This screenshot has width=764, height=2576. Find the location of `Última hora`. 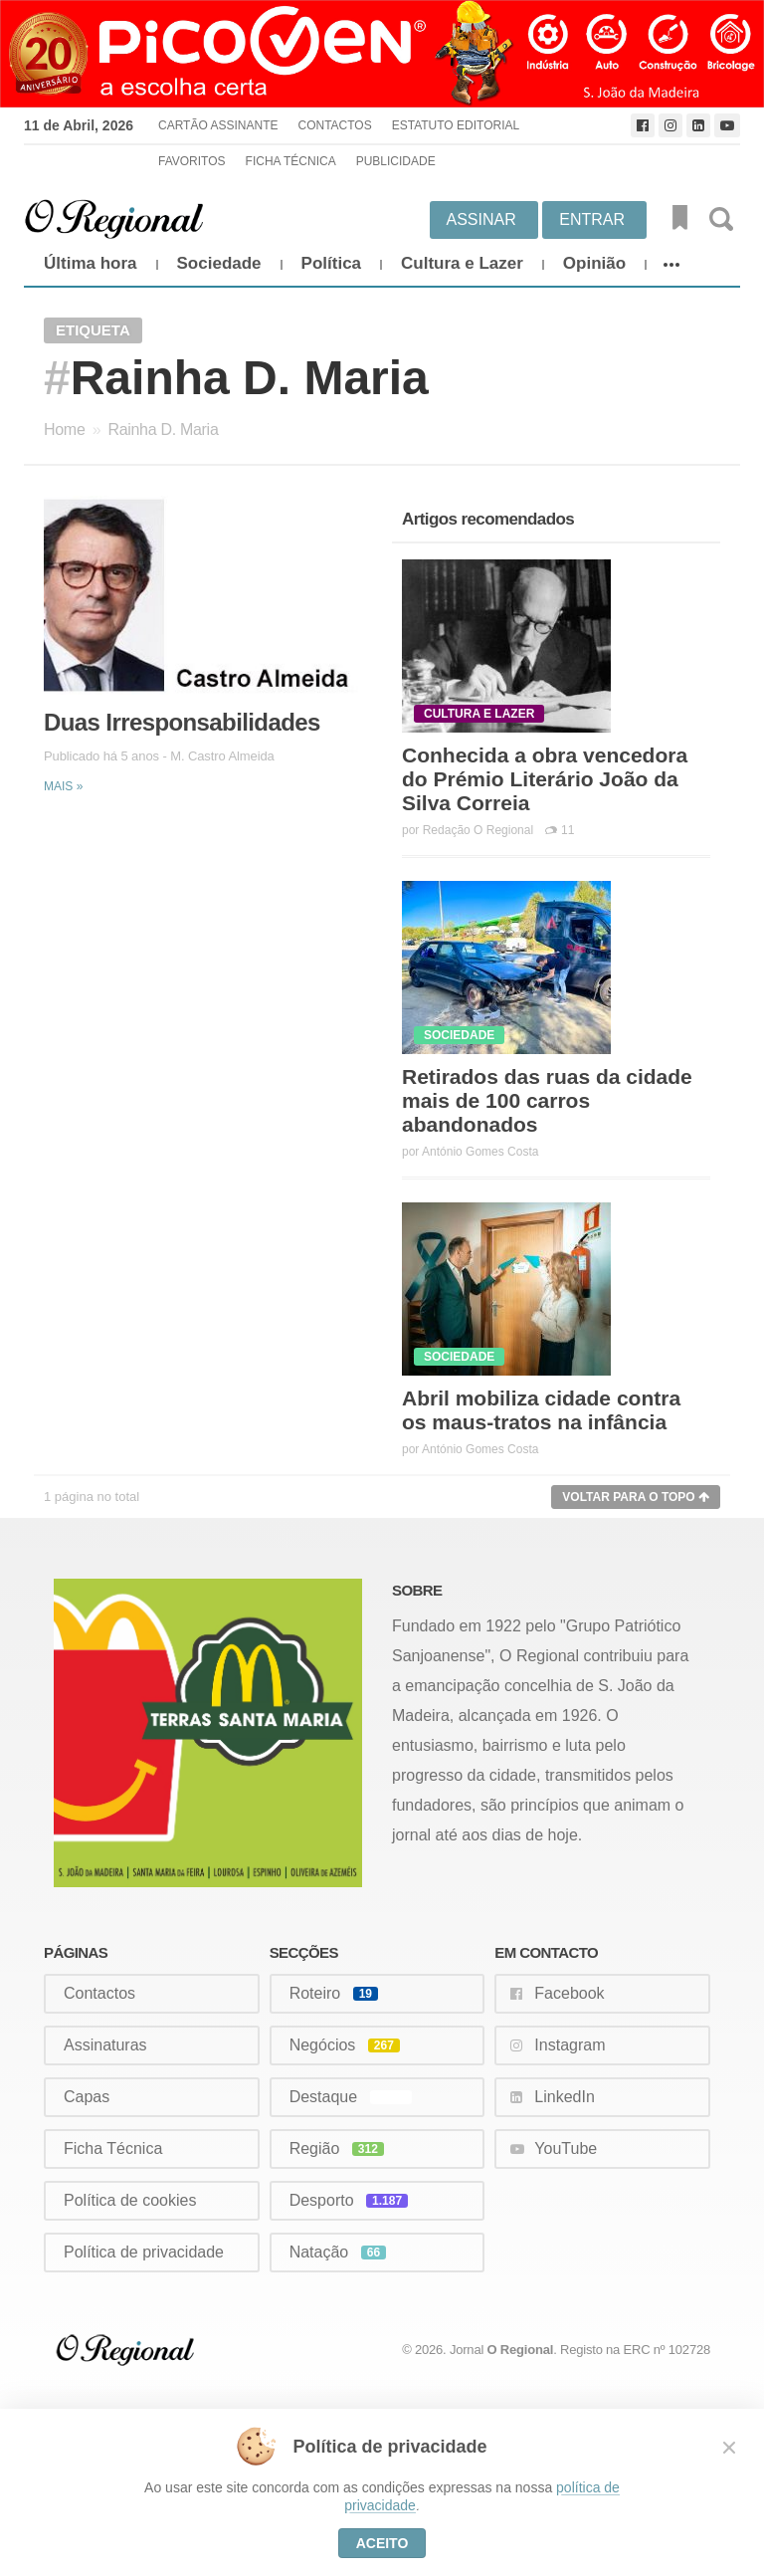

Última hora is located at coordinates (90, 263).